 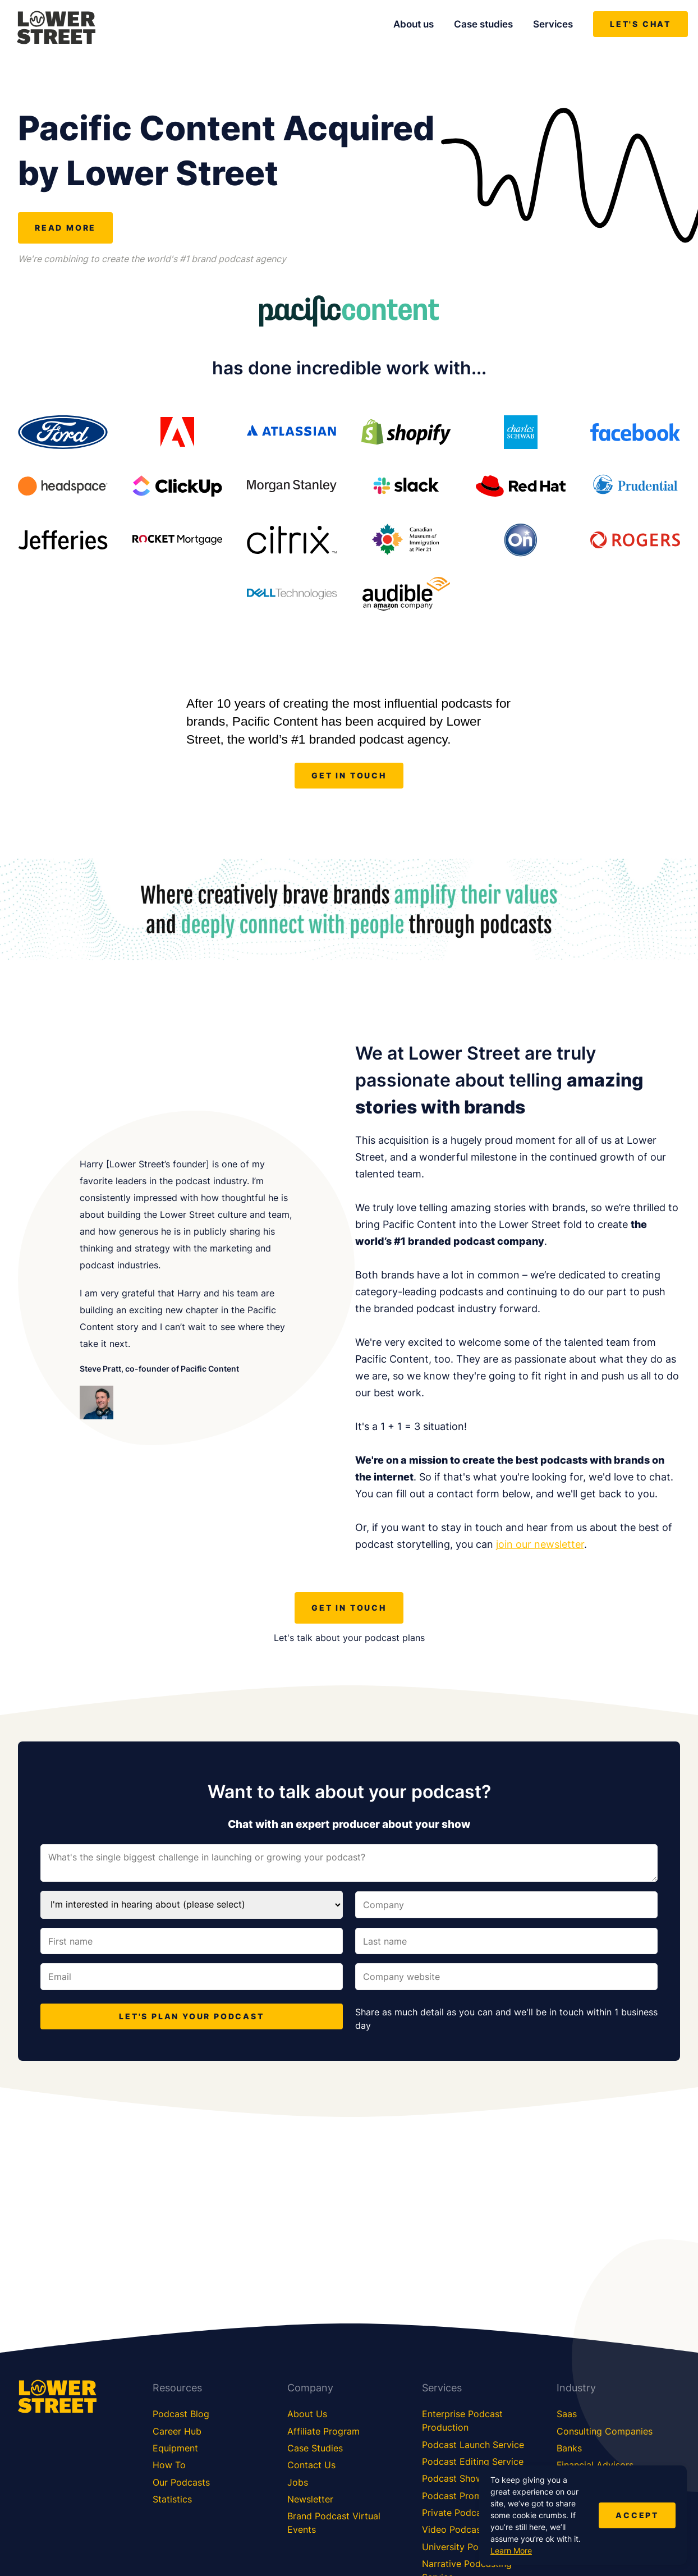 I want to click on Equipment, so click(x=175, y=2448).